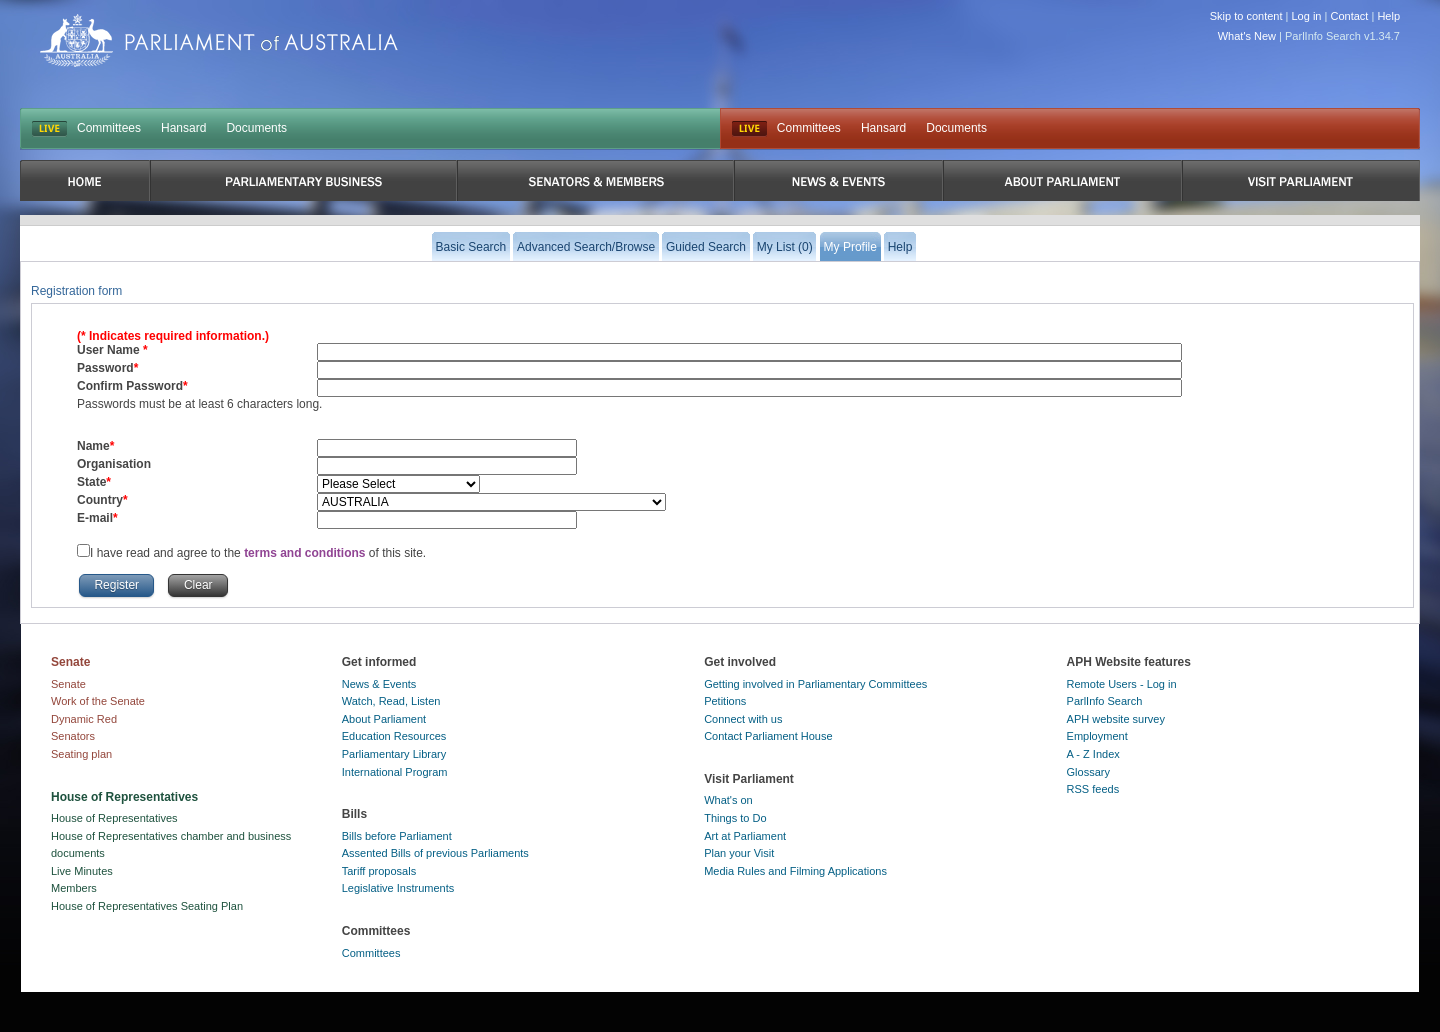 The width and height of the screenshot is (1440, 1032). Describe the element at coordinates (435, 853) in the screenshot. I see `Assented Bills of previous Parliaments` at that location.